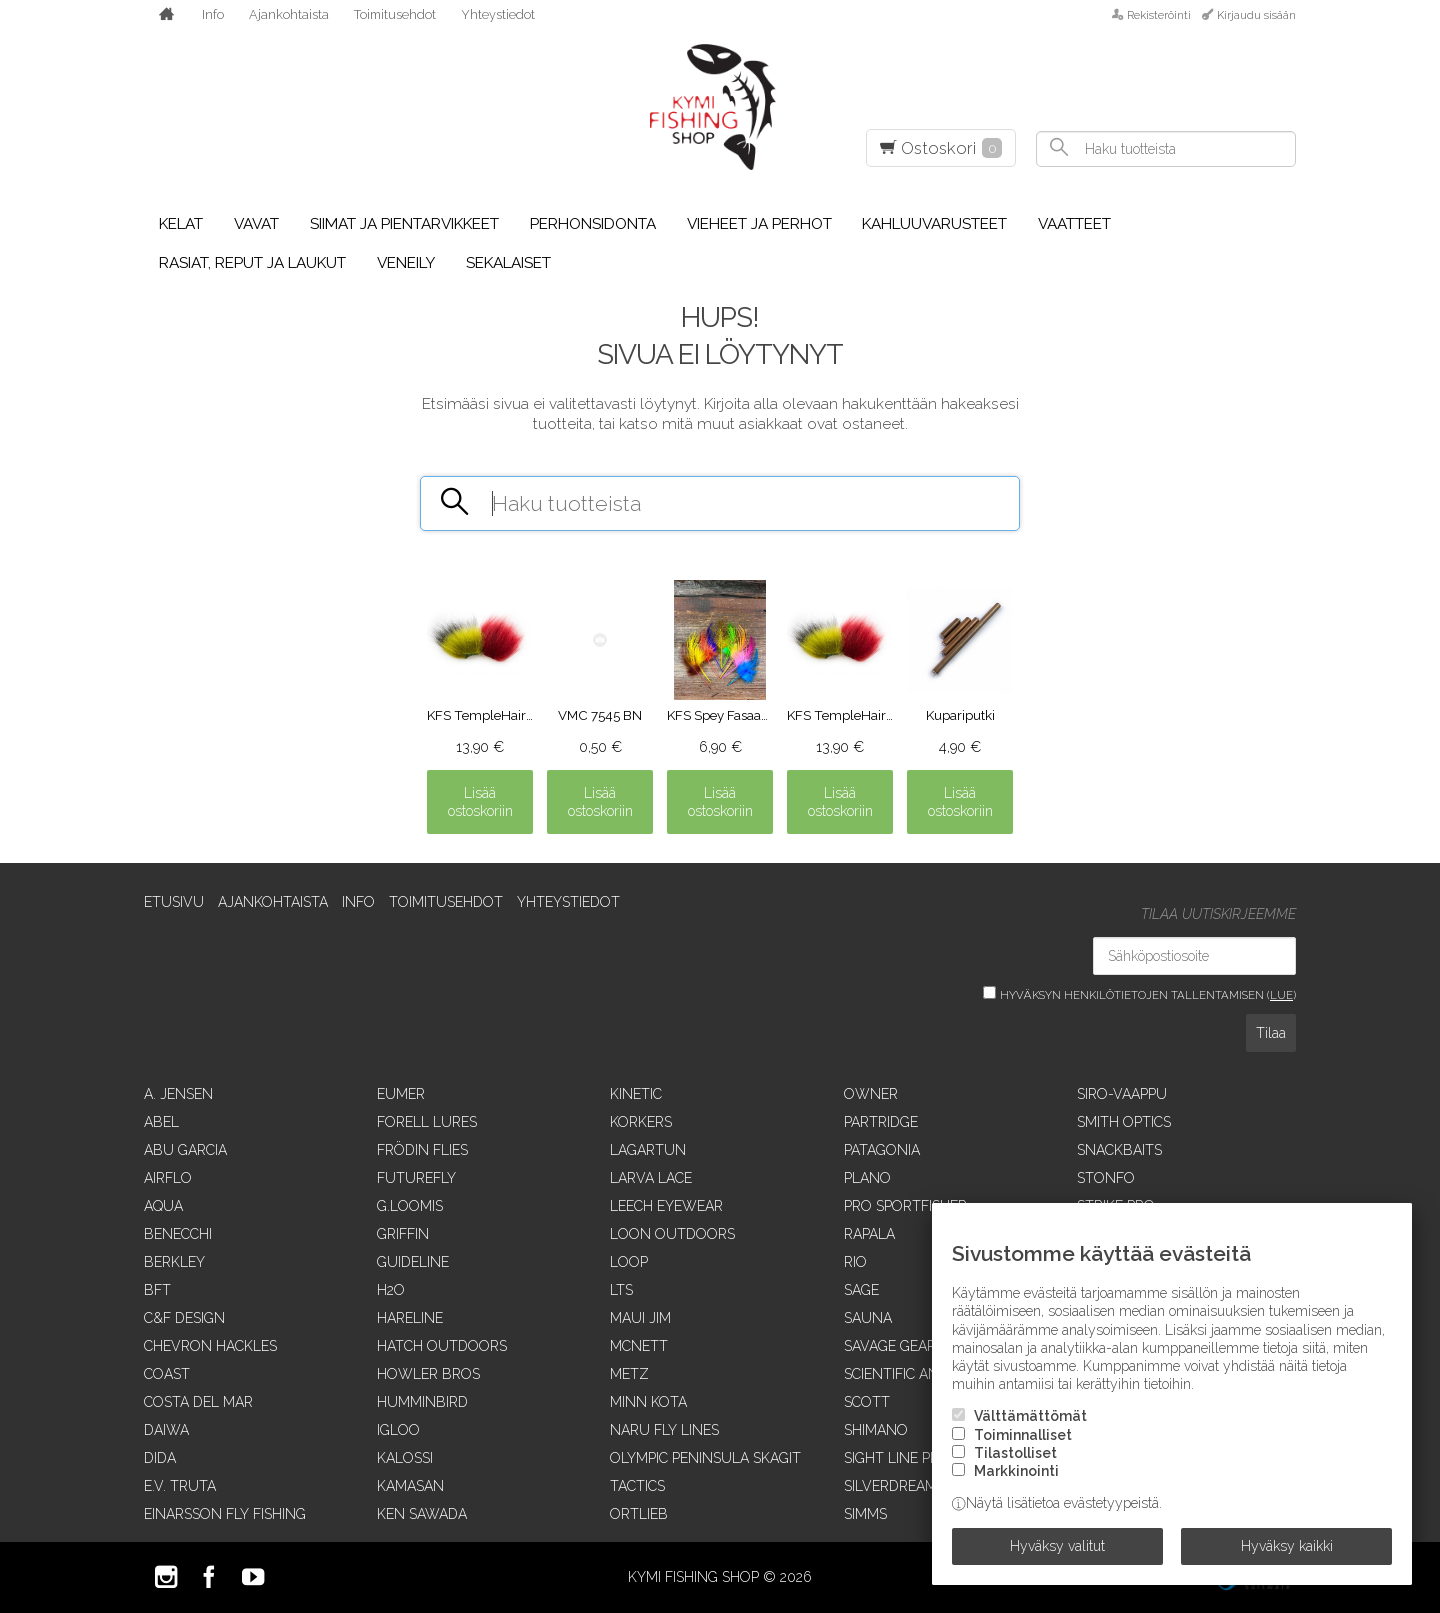  I want to click on A. Jensen, so click(178, 1094).